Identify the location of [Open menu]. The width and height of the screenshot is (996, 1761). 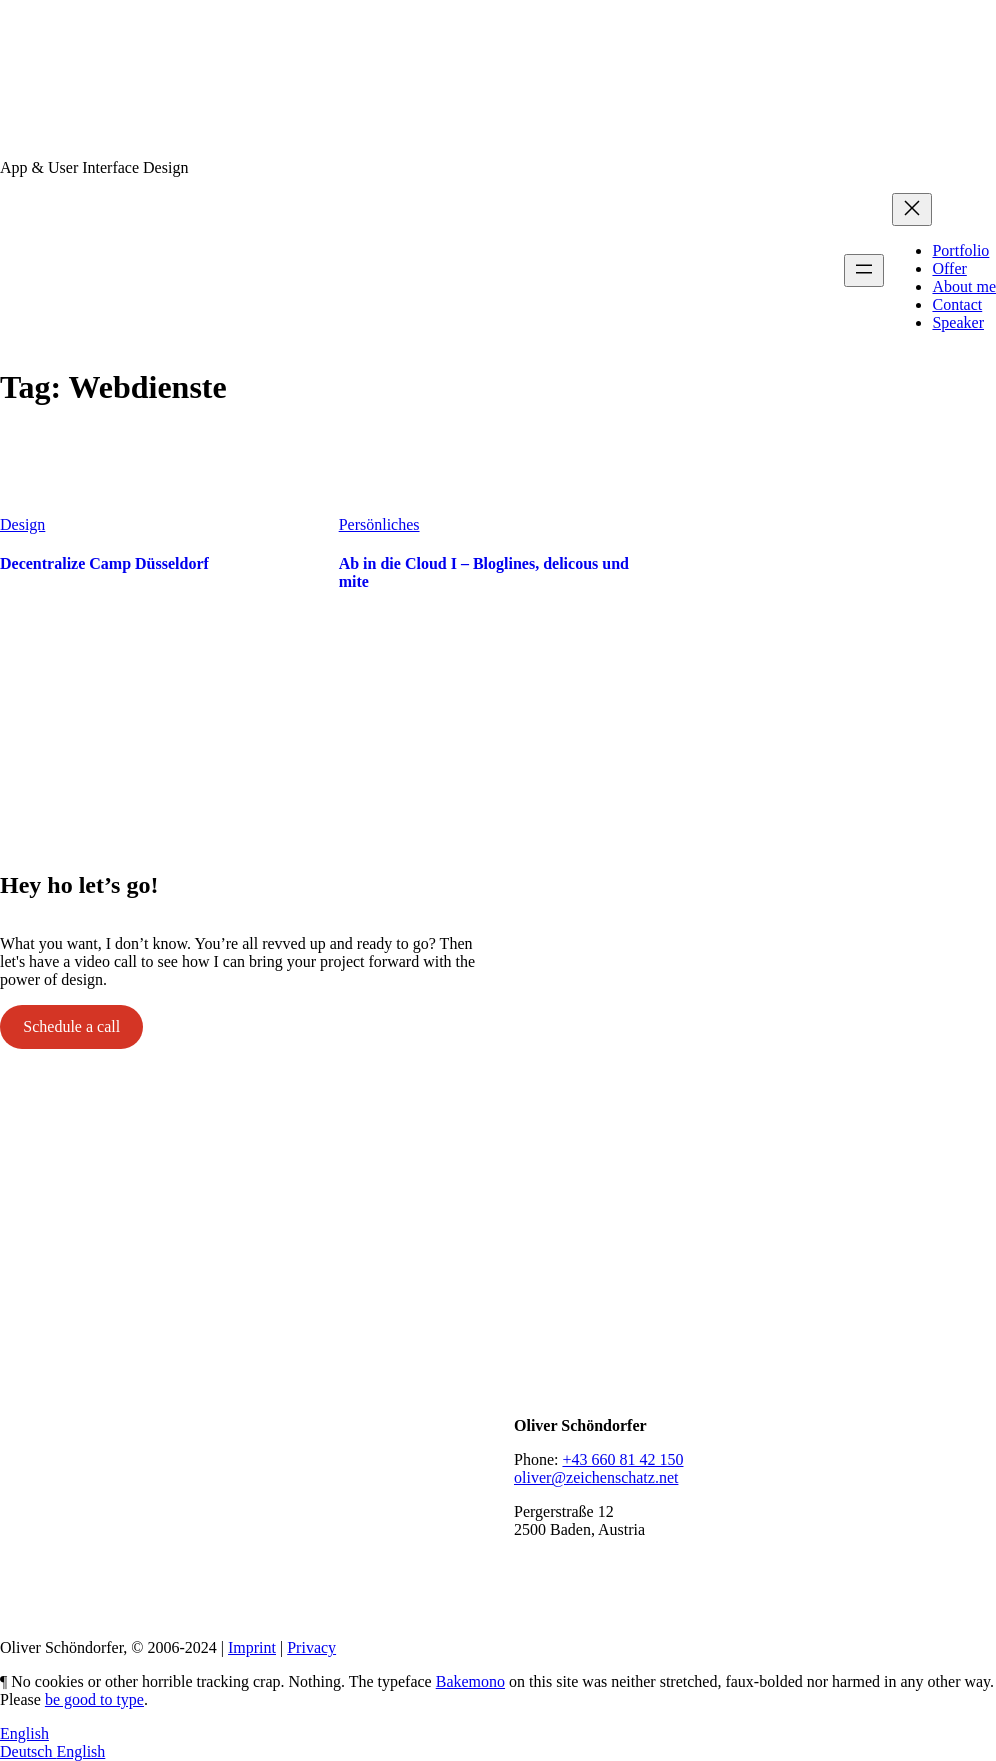
(864, 270).